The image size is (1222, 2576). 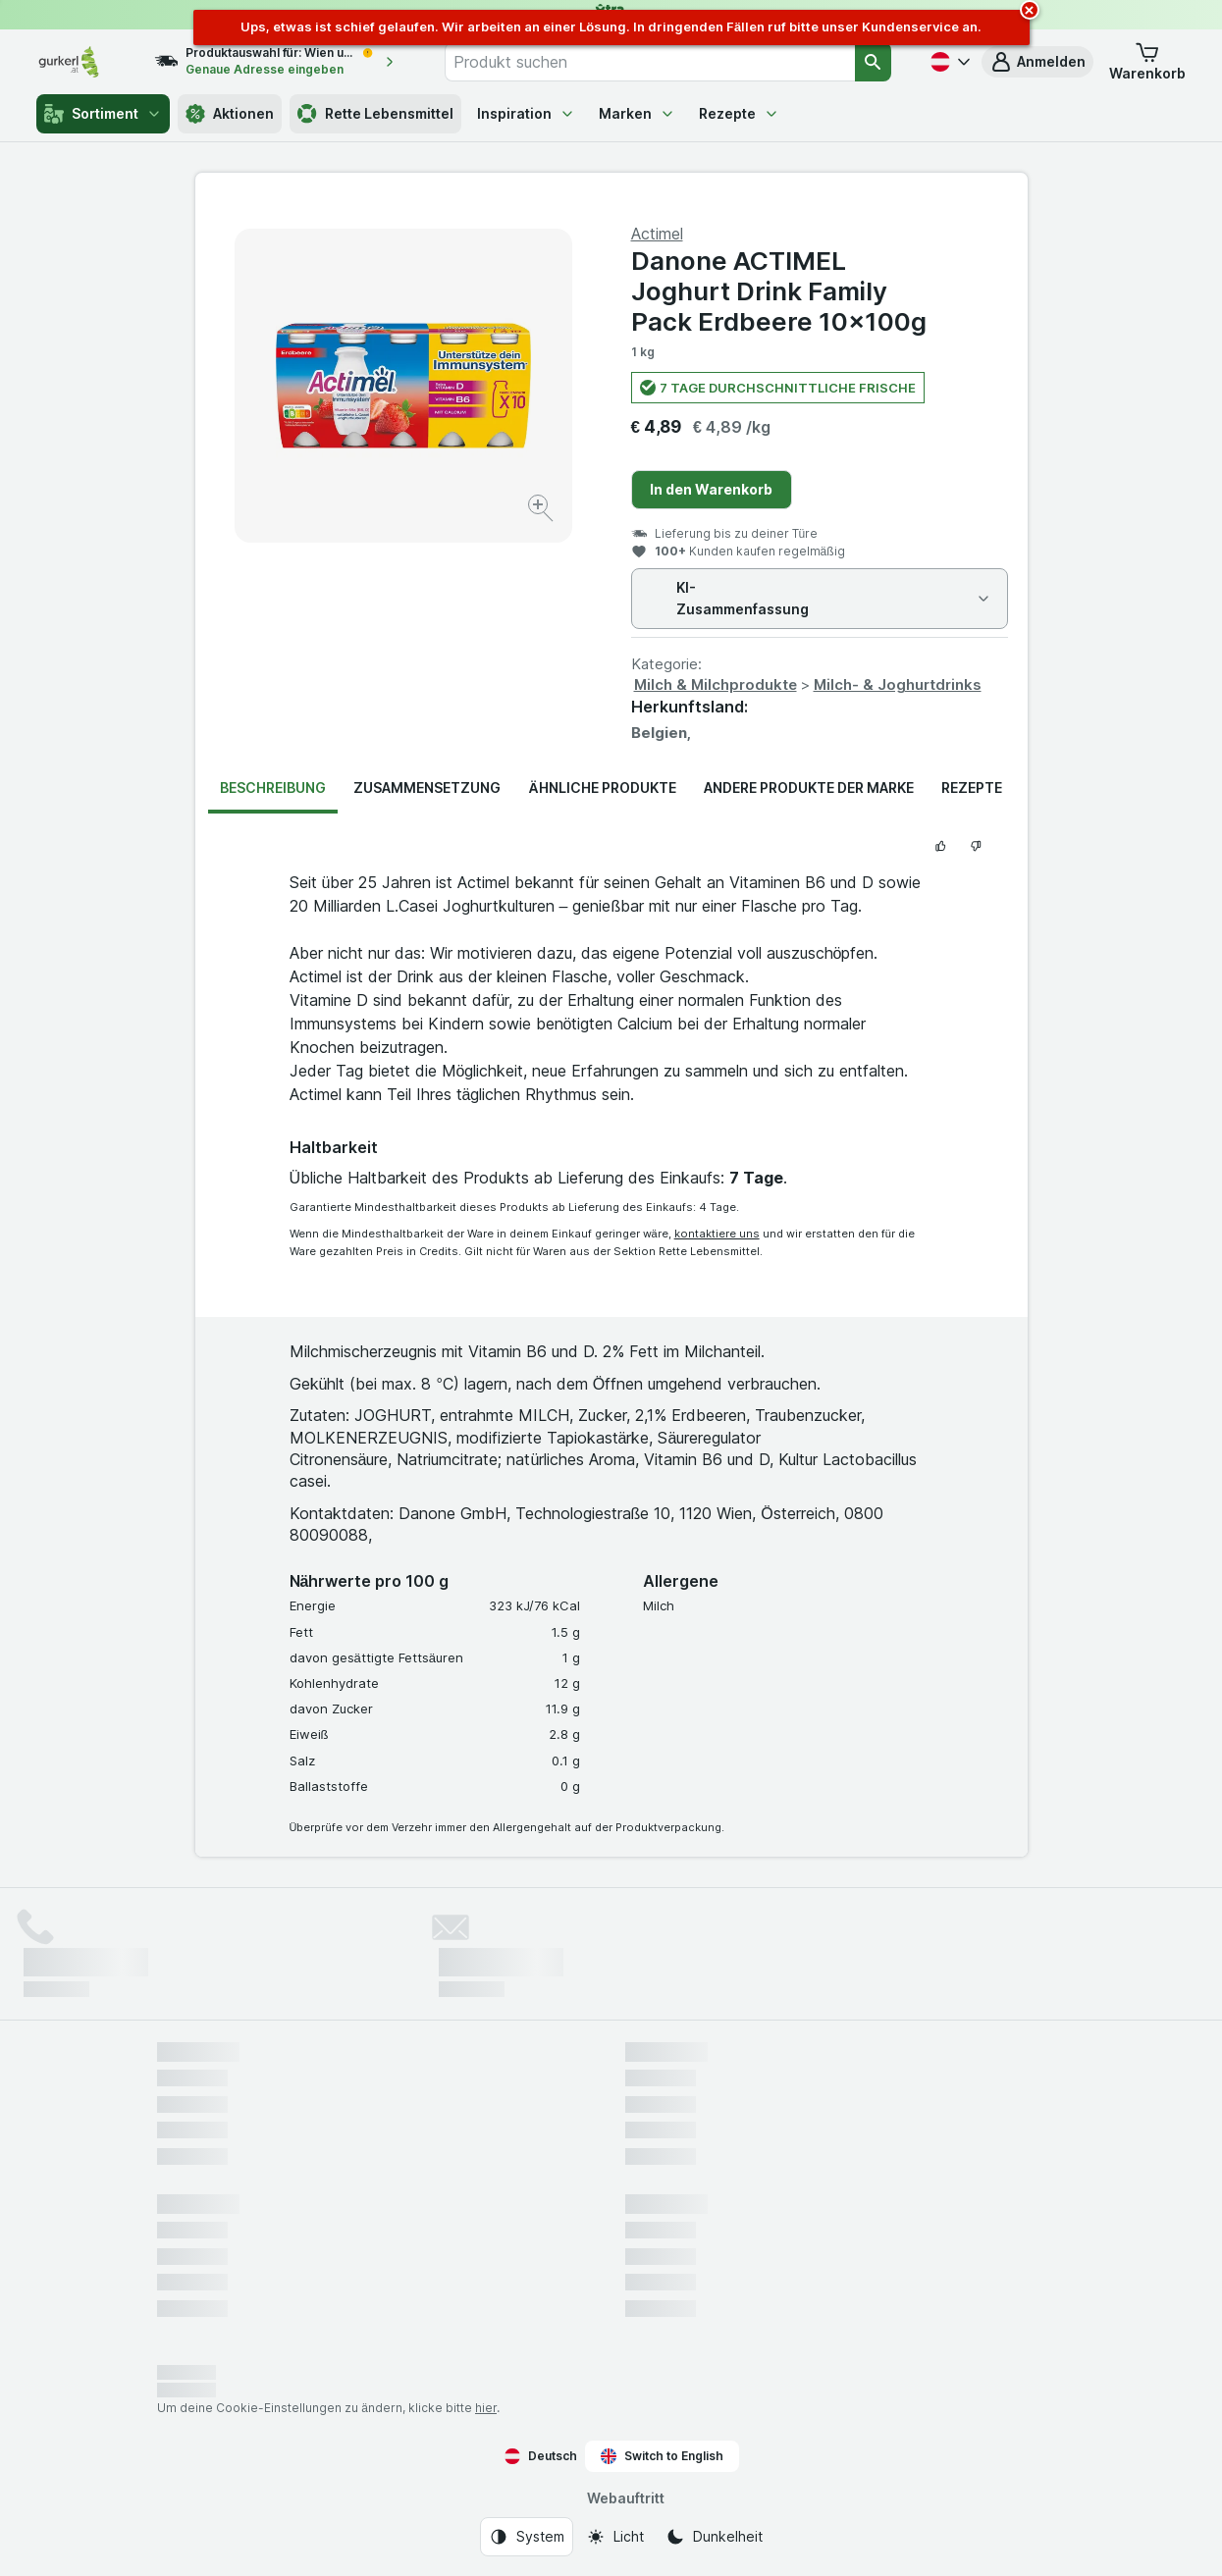 I want to click on hier, so click(x=486, y=2407).